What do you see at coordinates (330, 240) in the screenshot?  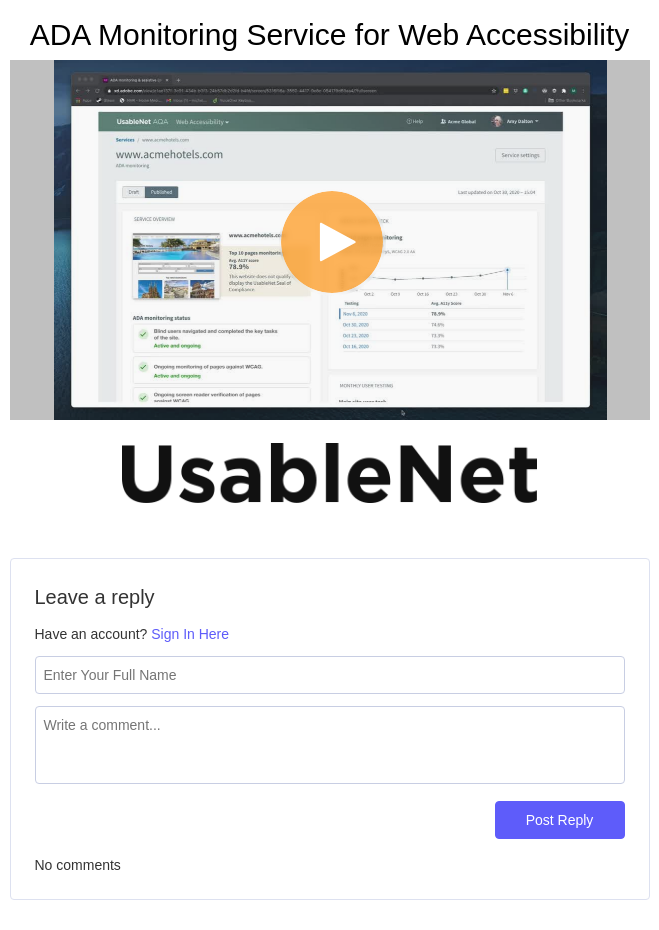 I see `[Video]` at bounding box center [330, 240].